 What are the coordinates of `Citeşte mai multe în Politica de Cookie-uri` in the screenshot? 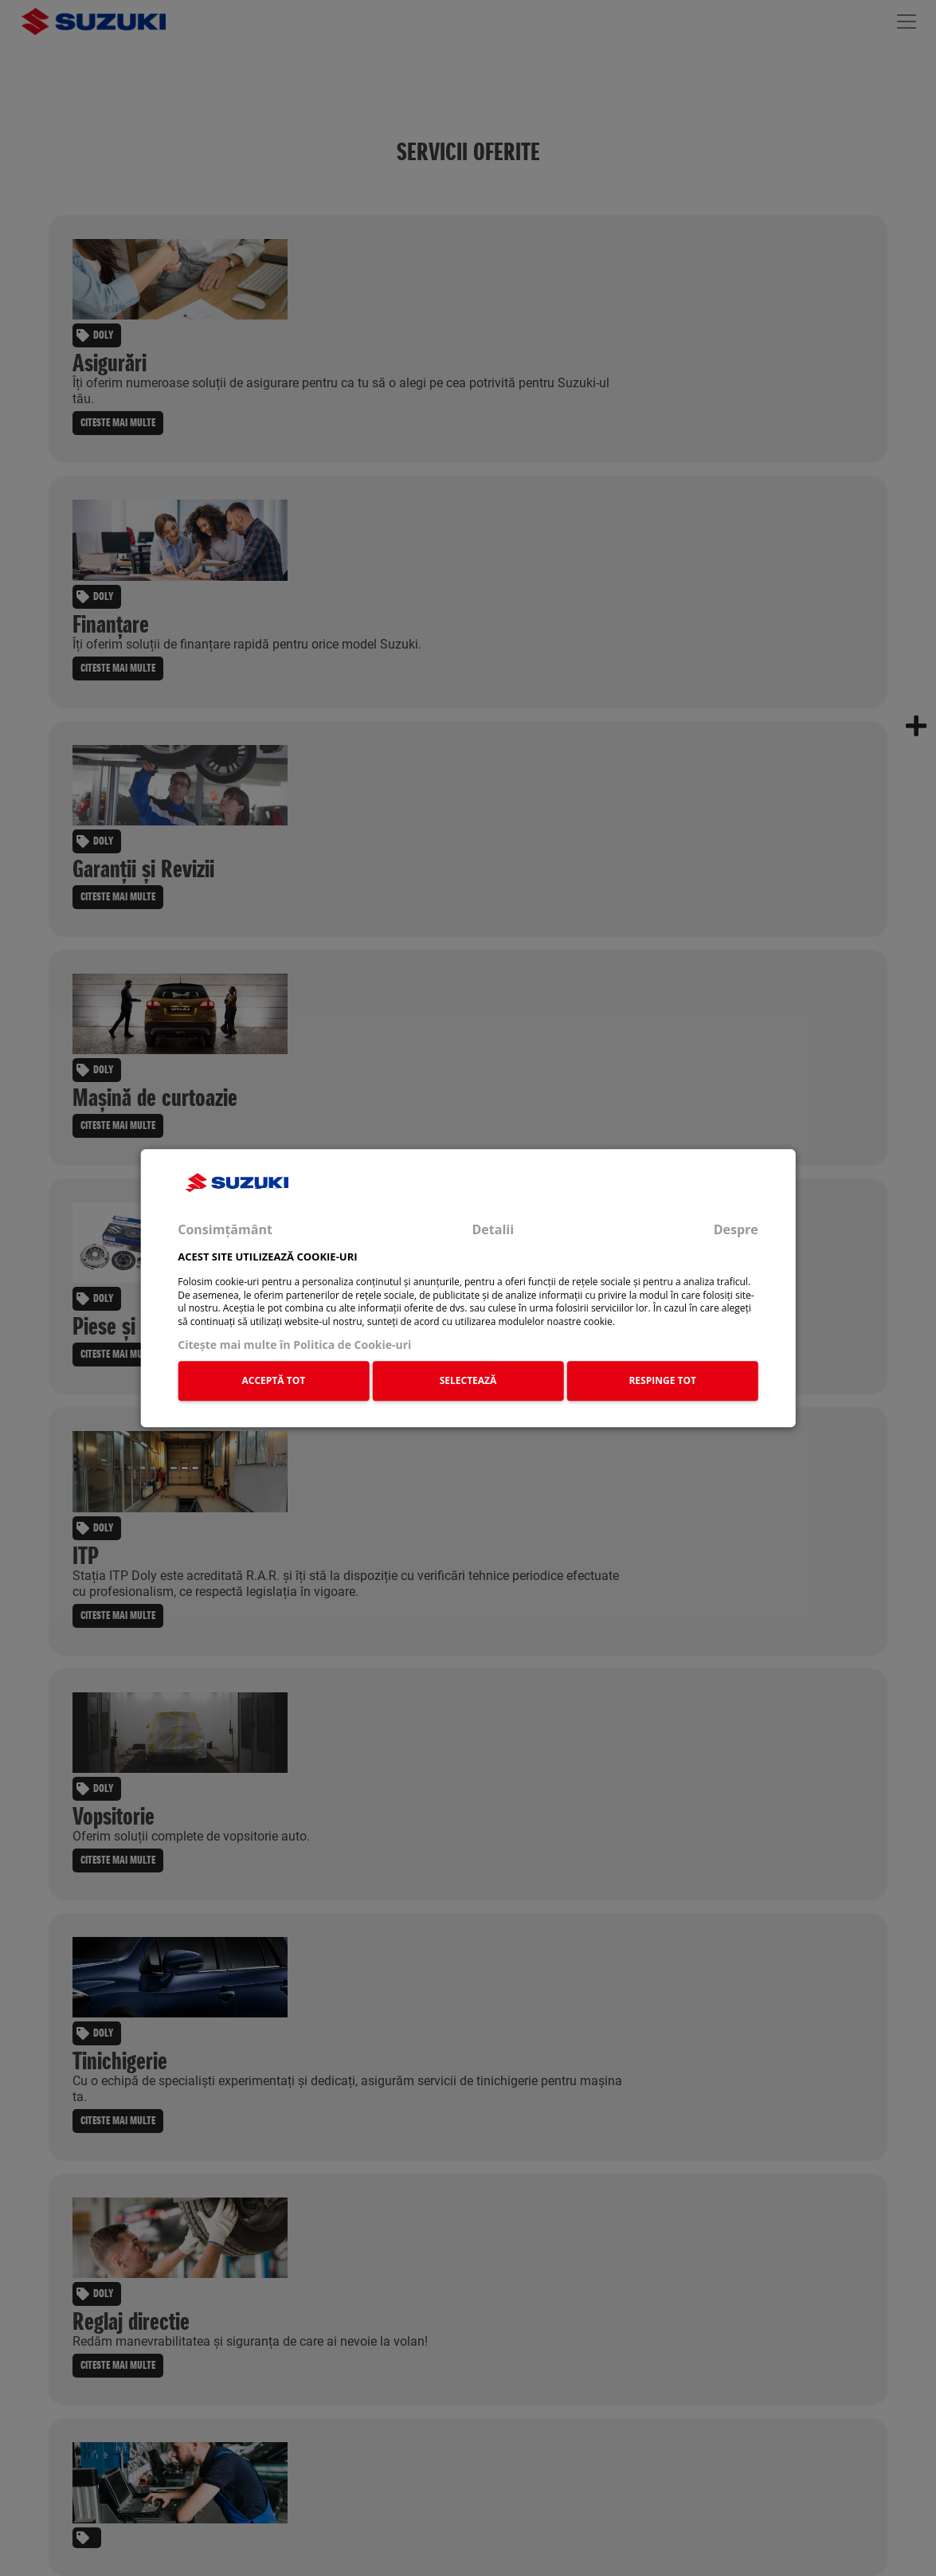 It's located at (294, 1344).